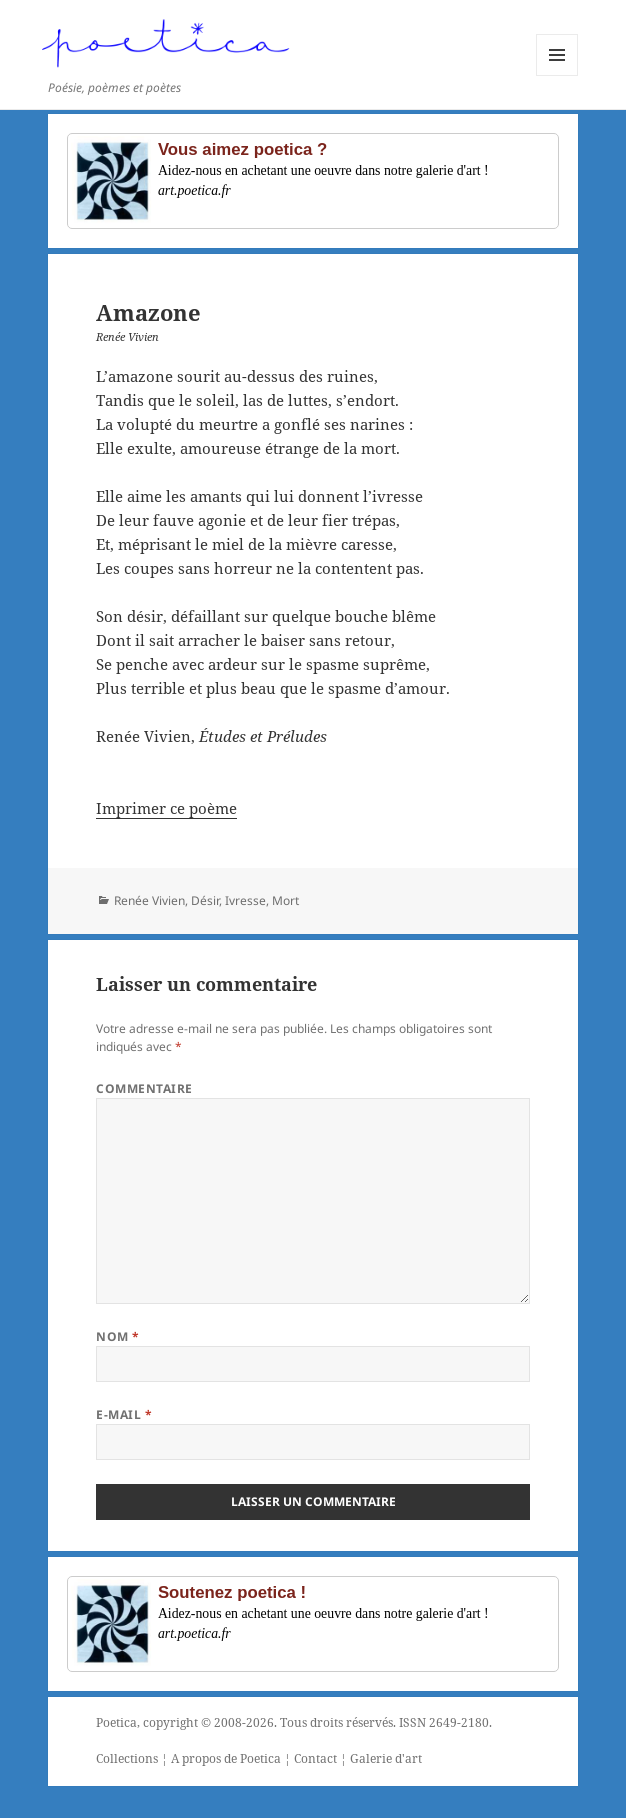 Image resolution: width=626 pixels, height=1818 pixels. I want to click on Renée Vivien, so click(149, 900).